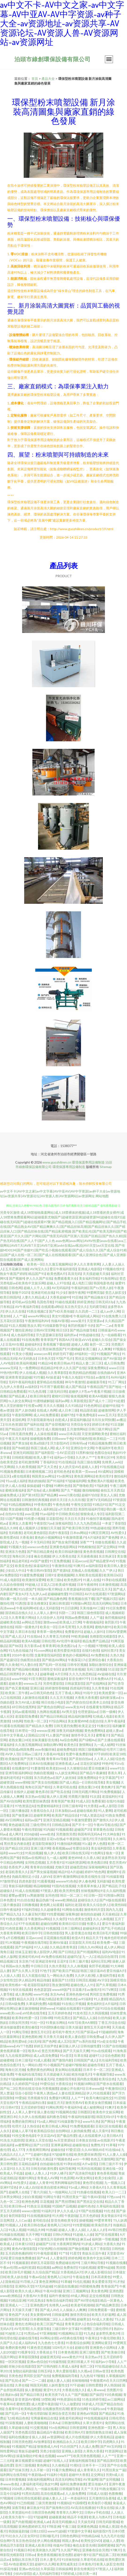  What do you see at coordinates (76, 2437) in the screenshot?
I see `成人片在线视频` at bounding box center [76, 2437].